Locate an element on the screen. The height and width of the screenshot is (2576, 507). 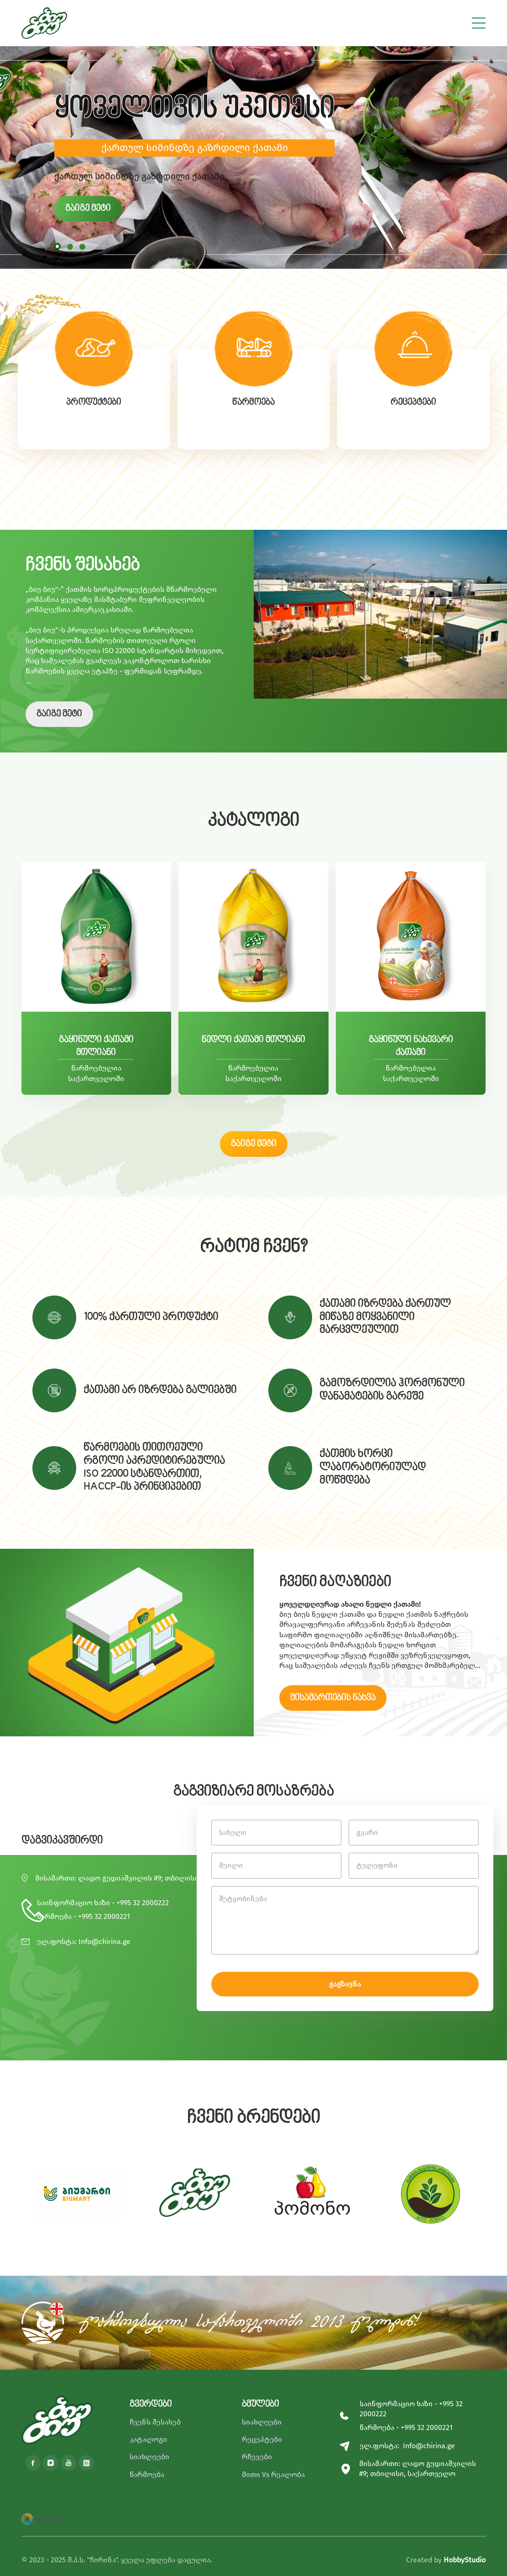
[Toggle navigation] is located at coordinates (478, 21).